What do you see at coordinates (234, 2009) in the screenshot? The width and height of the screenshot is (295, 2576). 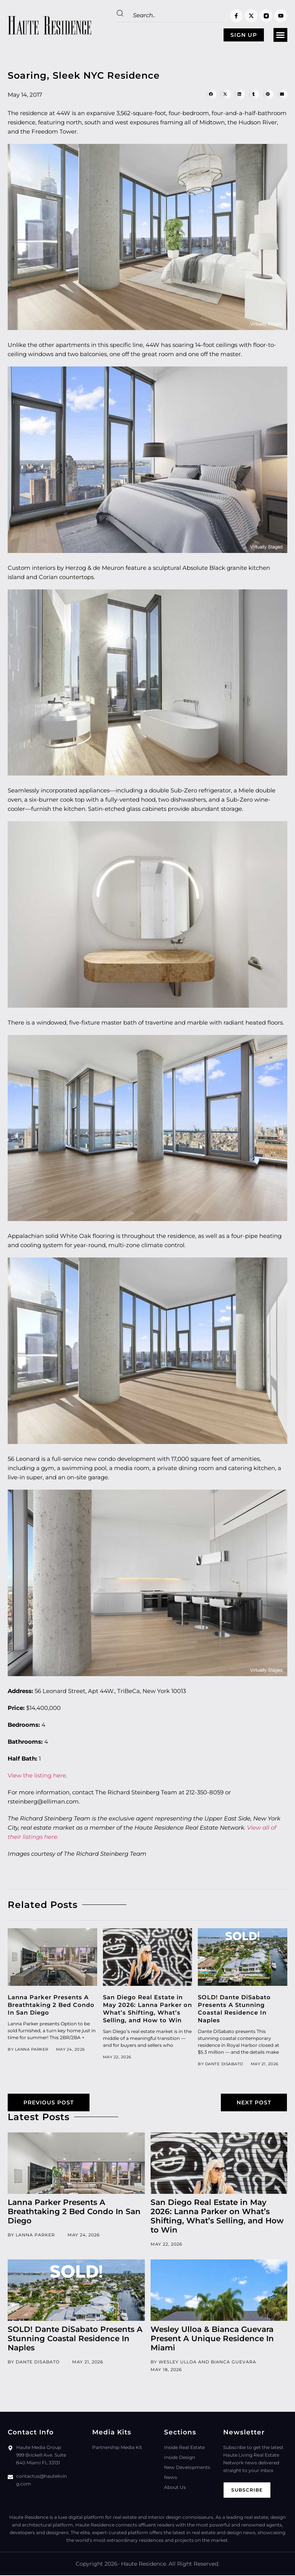 I see `SOLD! Dante DiSabato Presents A Stunning Coastal Residence In Naples` at bounding box center [234, 2009].